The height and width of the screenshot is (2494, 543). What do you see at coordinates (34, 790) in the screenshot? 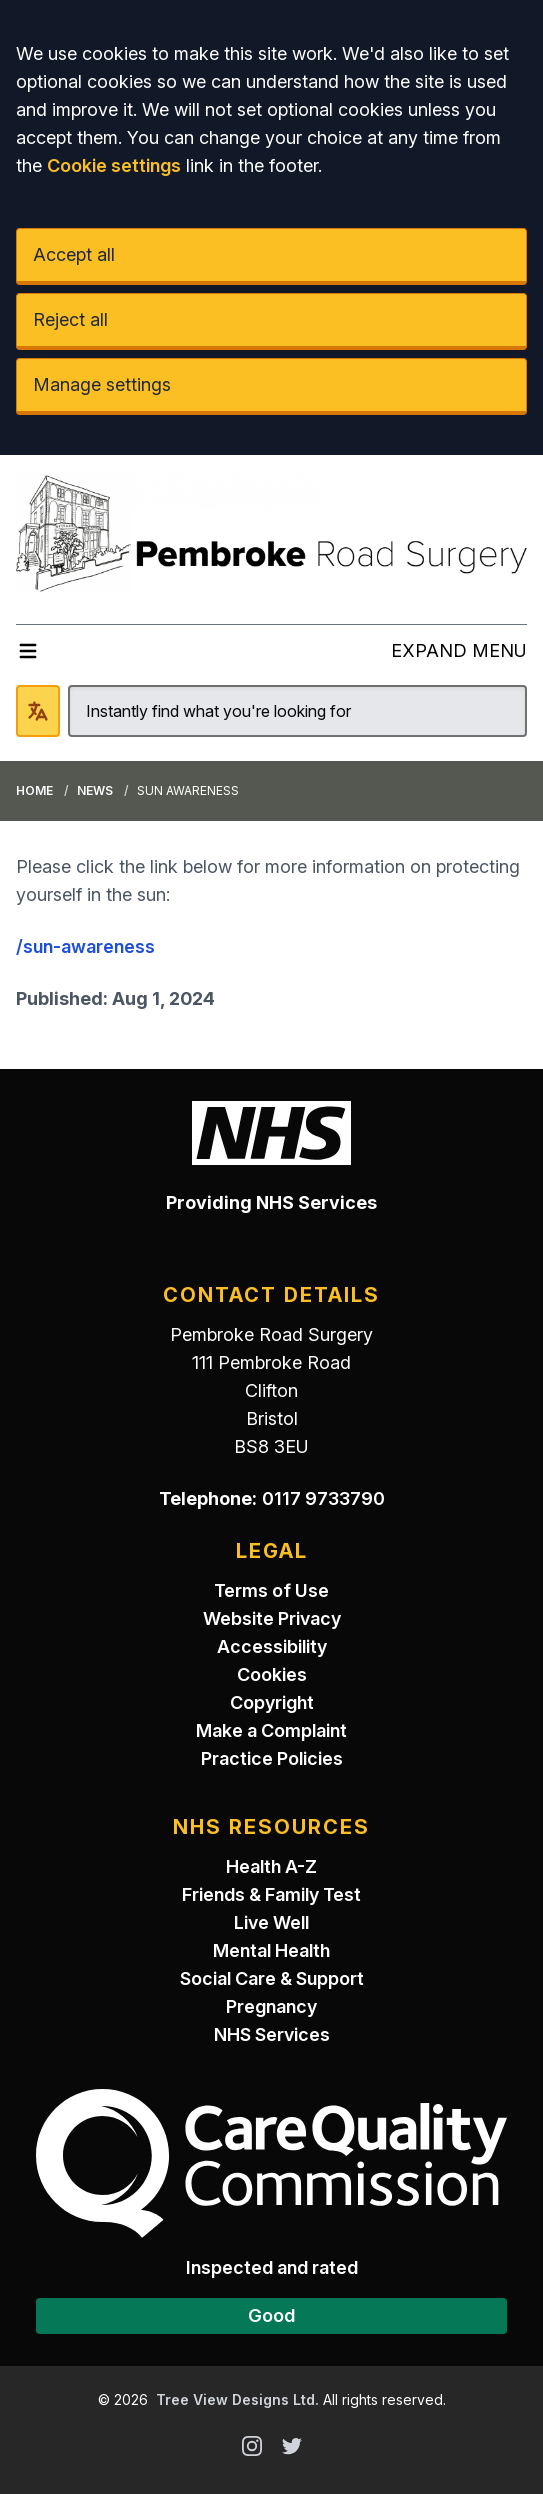
I see `Home` at bounding box center [34, 790].